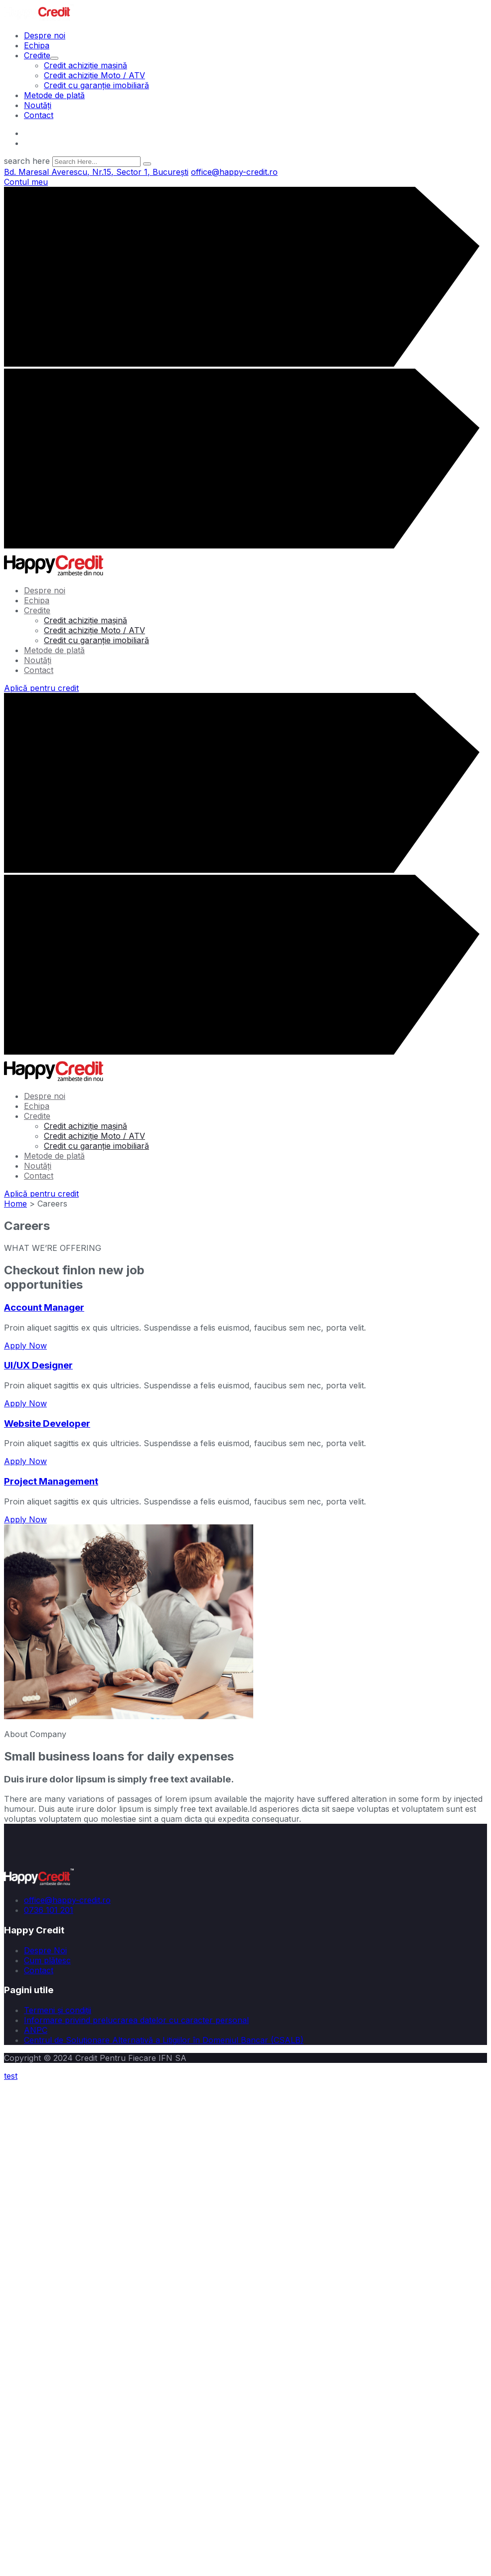  Describe the element at coordinates (96, 172) in the screenshot. I see `Bd. Maresal Averescu, Nr.15, Sector 1, București` at that location.